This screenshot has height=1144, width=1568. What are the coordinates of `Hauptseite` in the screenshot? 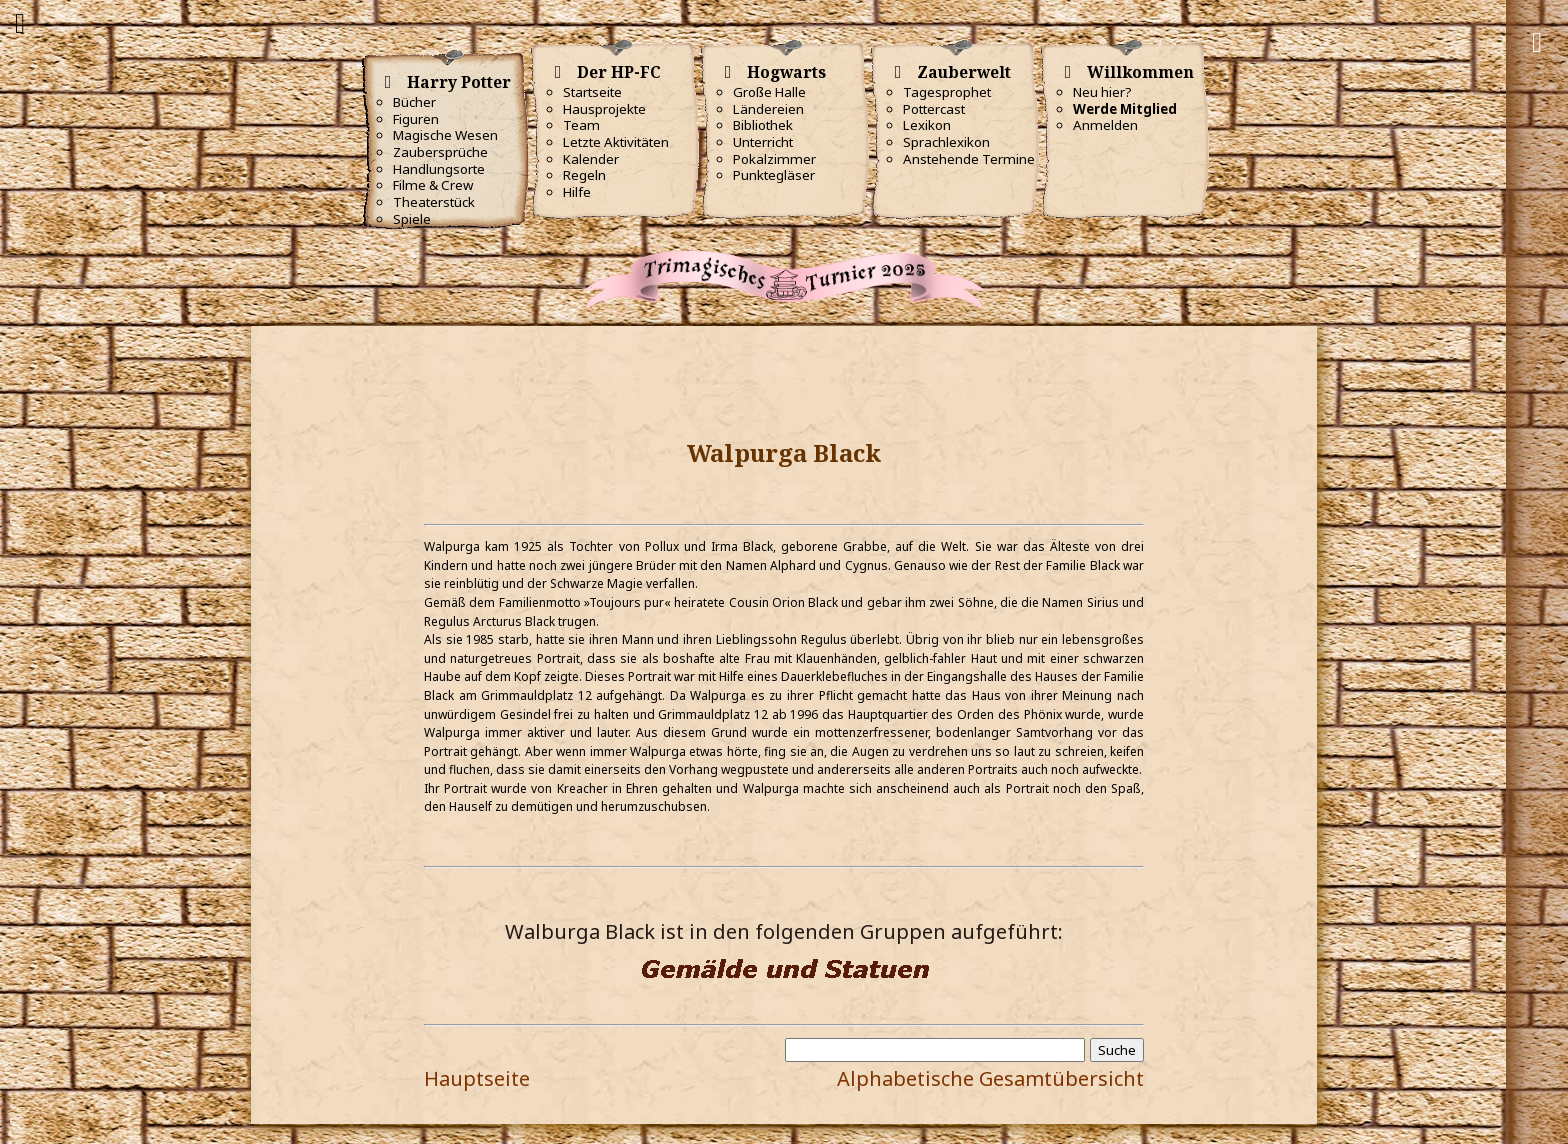 It's located at (477, 1078).